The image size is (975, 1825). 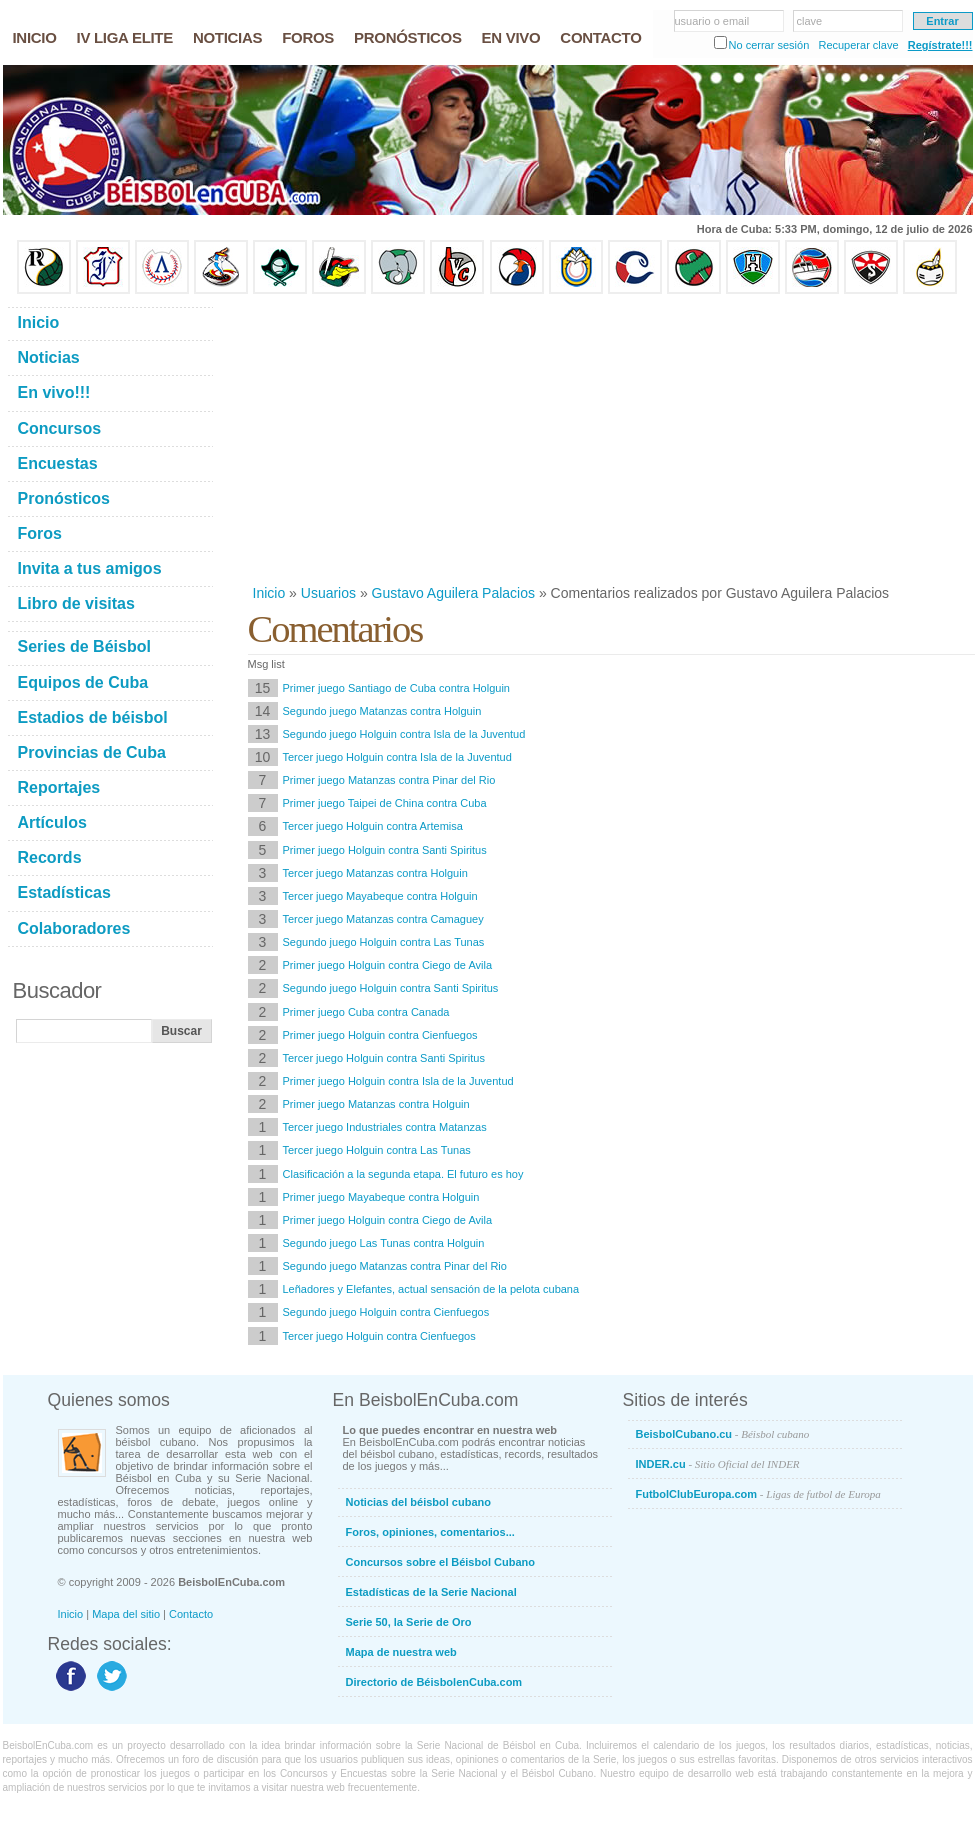 What do you see at coordinates (397, 757) in the screenshot?
I see `Tercer juego Holguin contra Isla de la Juventud` at bounding box center [397, 757].